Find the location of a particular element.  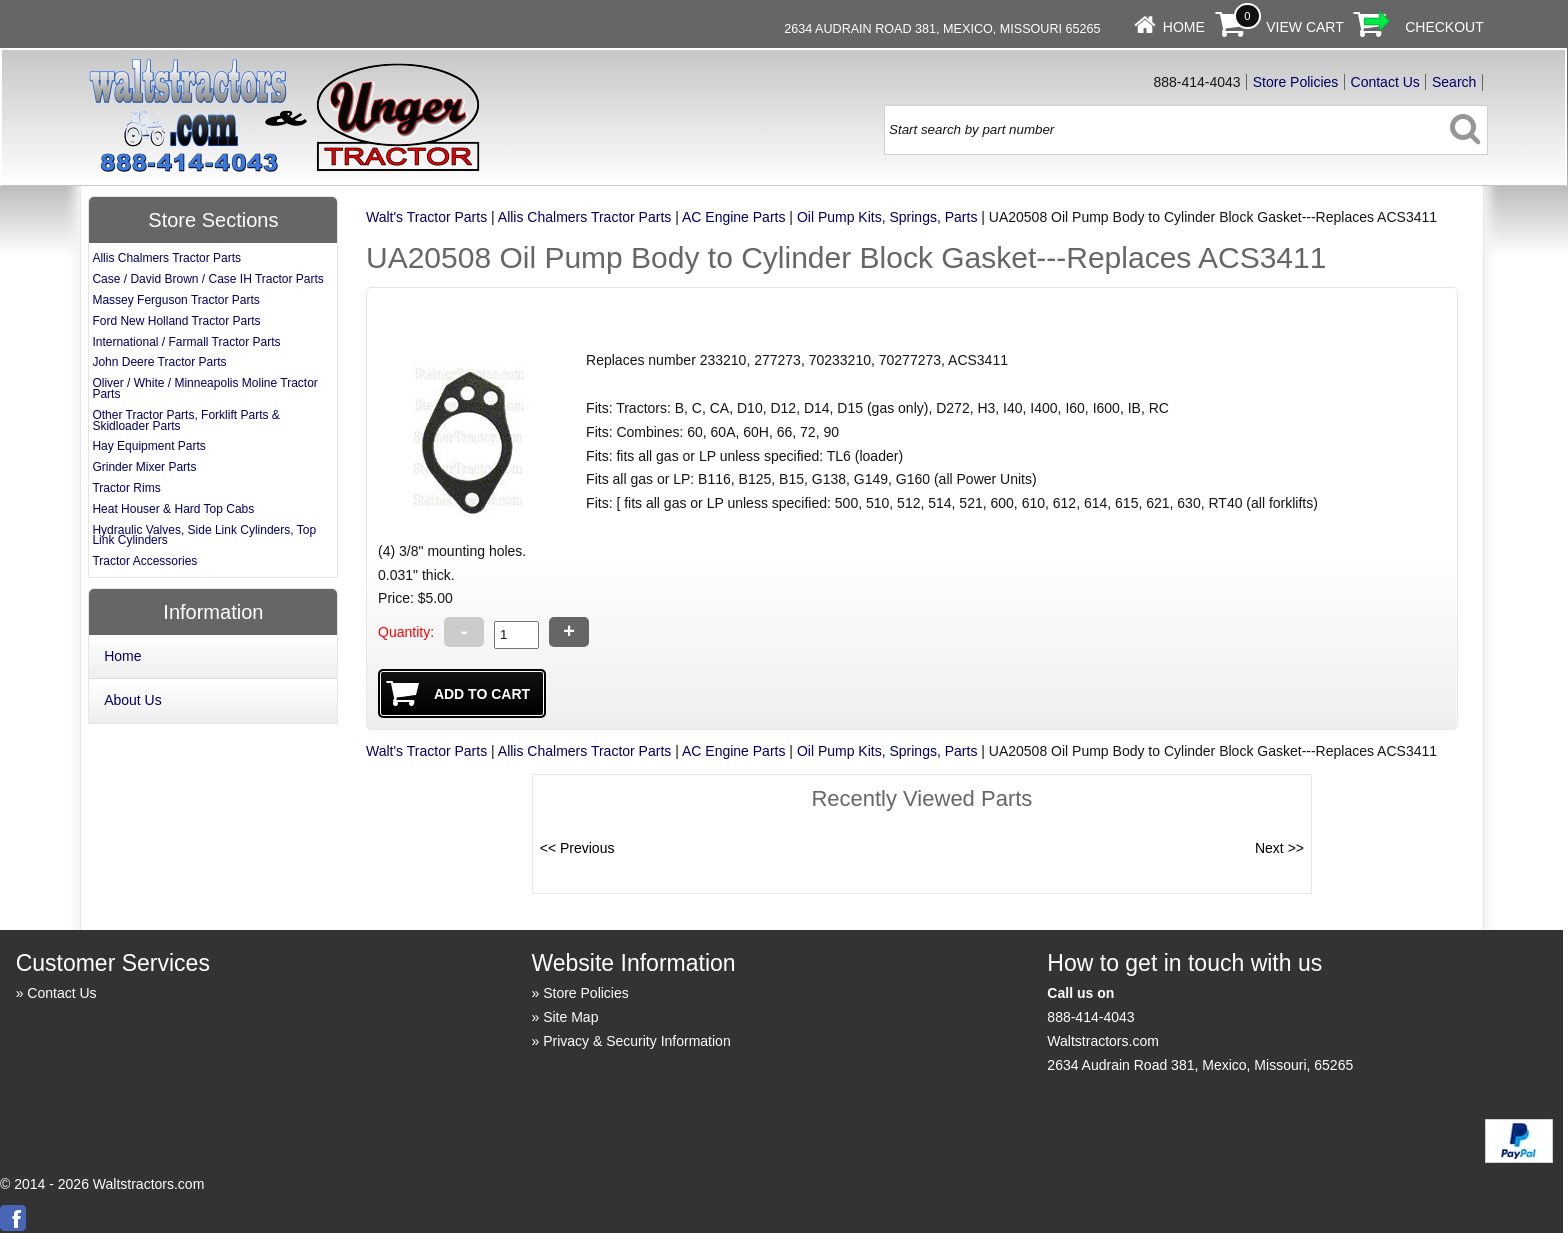

Site Map is located at coordinates (570, 1017).